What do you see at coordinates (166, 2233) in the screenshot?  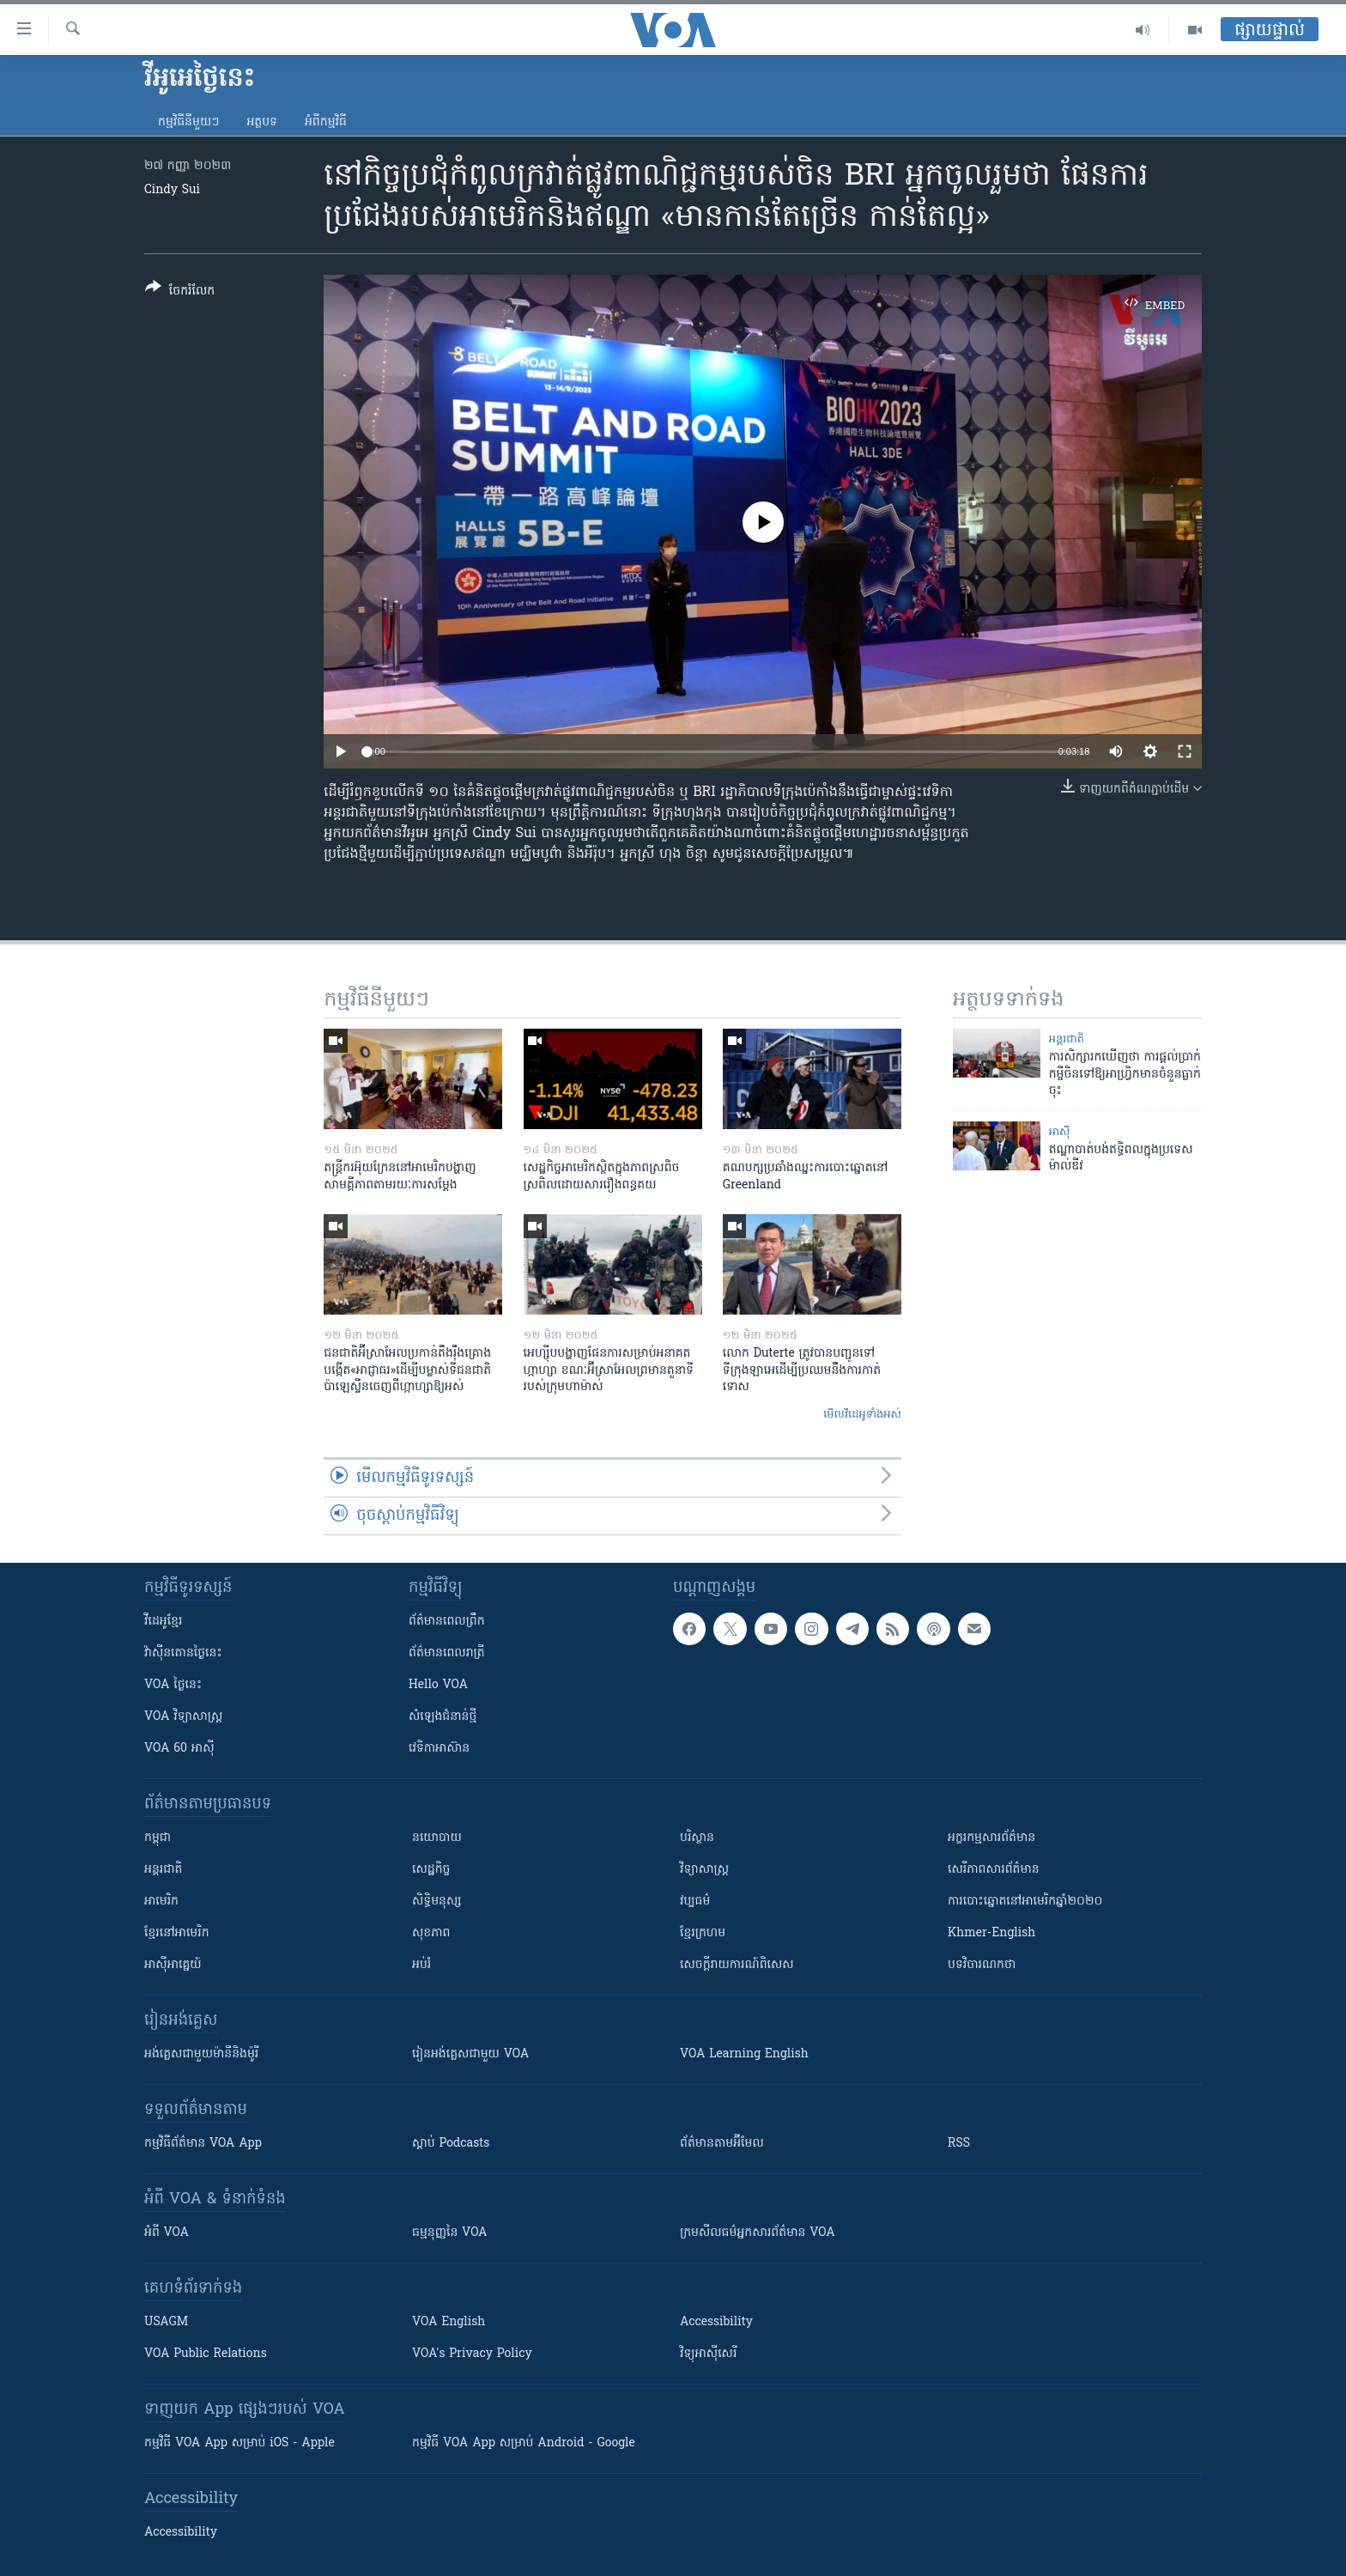 I see `អំពី​ VOA` at bounding box center [166, 2233].